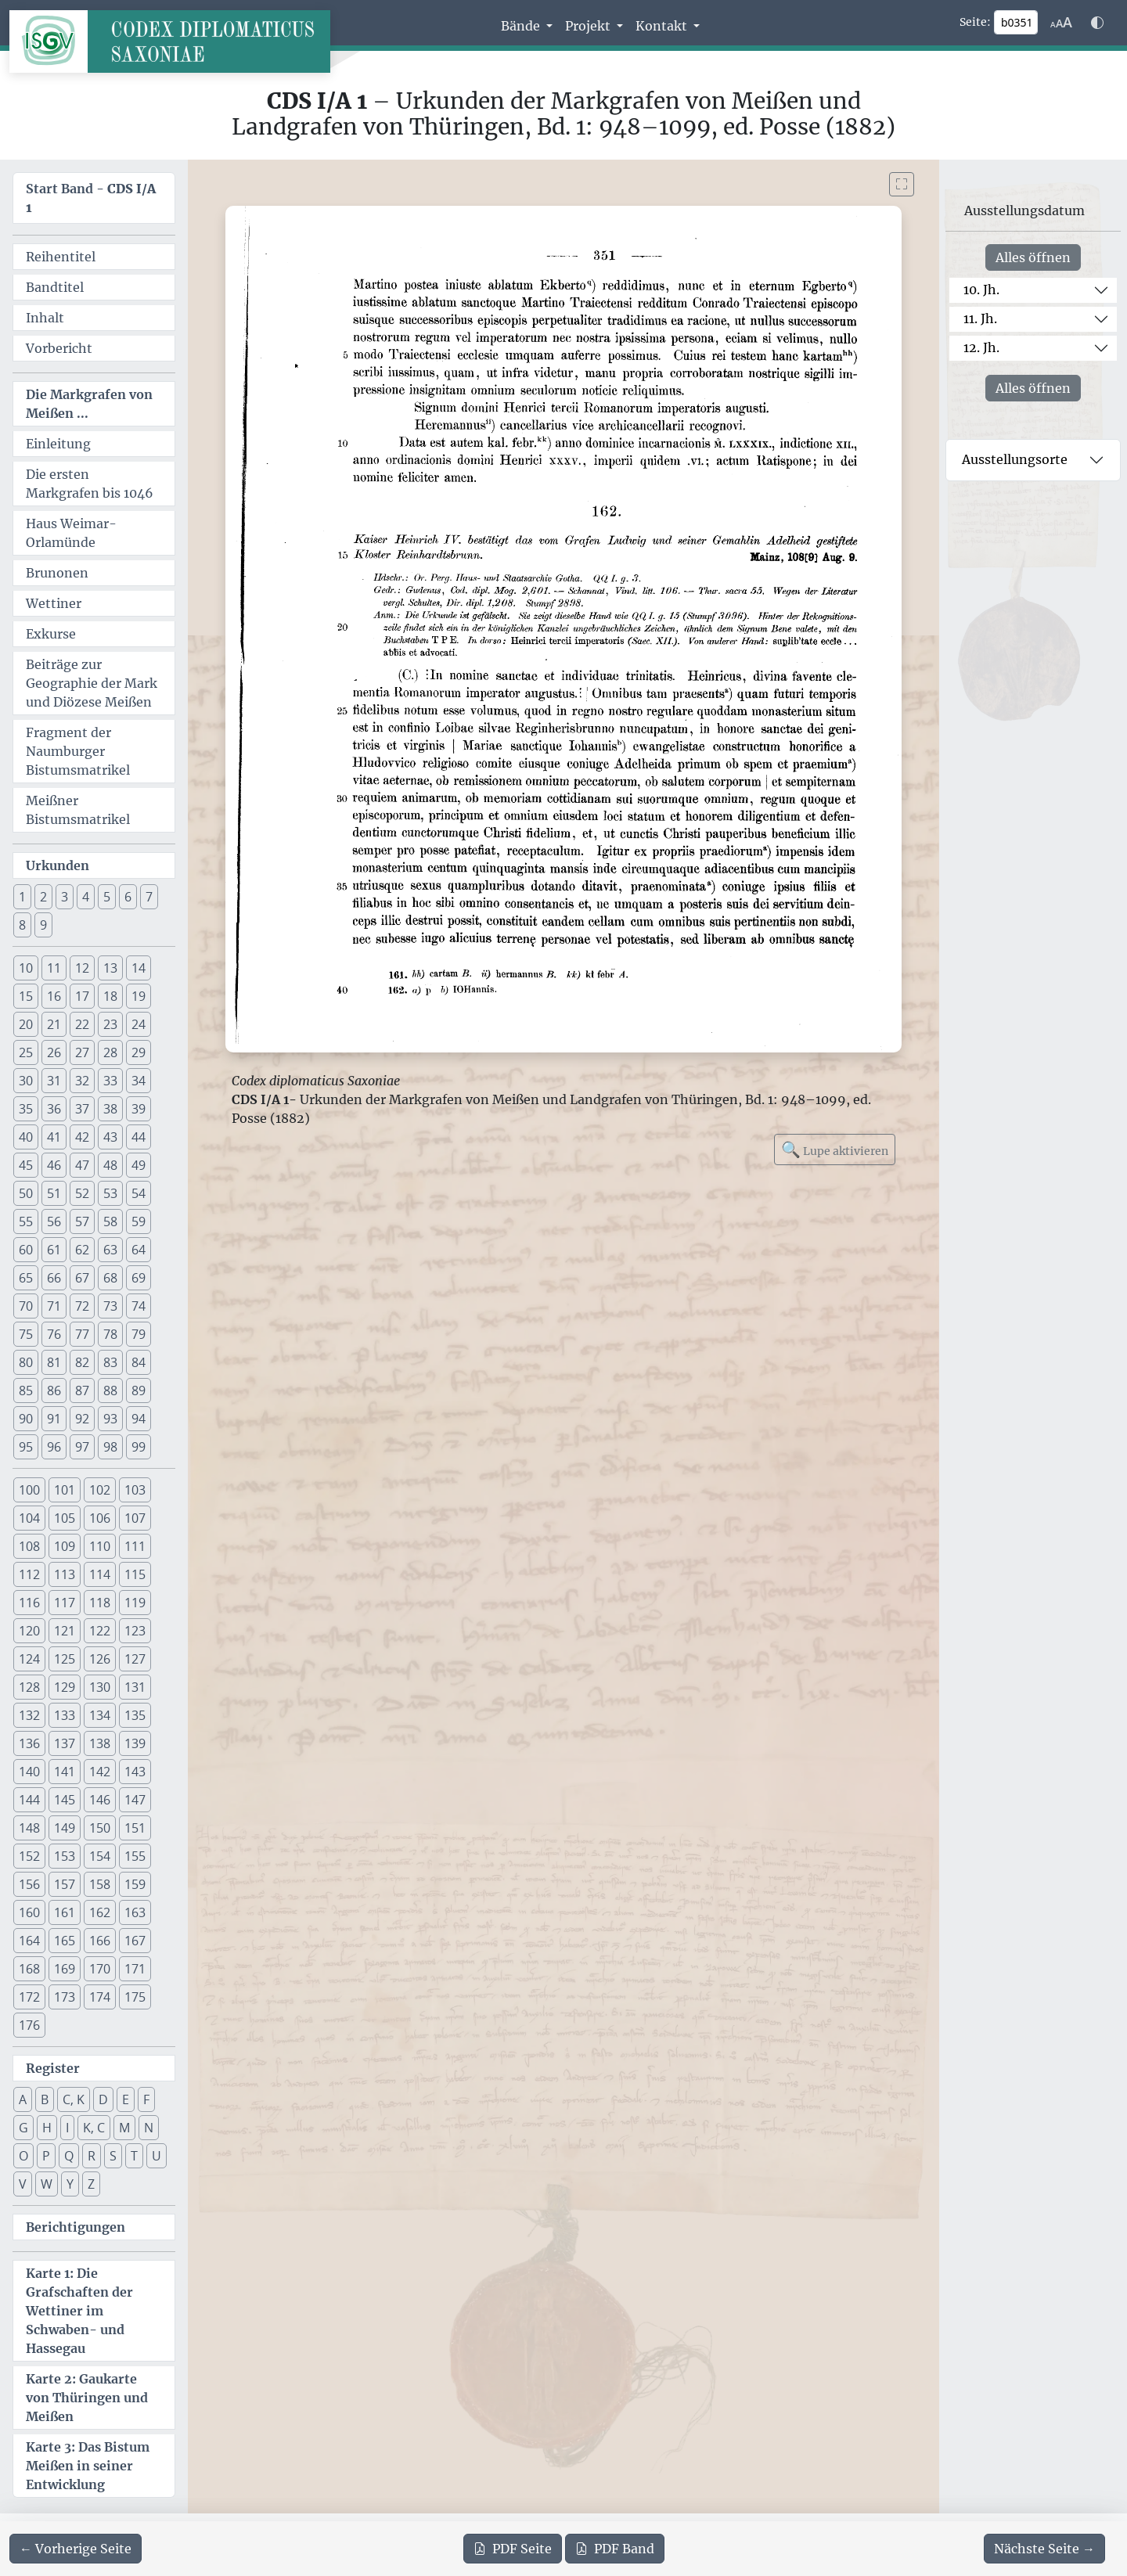 This screenshot has width=1127, height=2576. Describe the element at coordinates (79, 2310) in the screenshot. I see `Karte 1: Die Grafschaften der Wettiner im Schwaben- und Hassegau` at that location.